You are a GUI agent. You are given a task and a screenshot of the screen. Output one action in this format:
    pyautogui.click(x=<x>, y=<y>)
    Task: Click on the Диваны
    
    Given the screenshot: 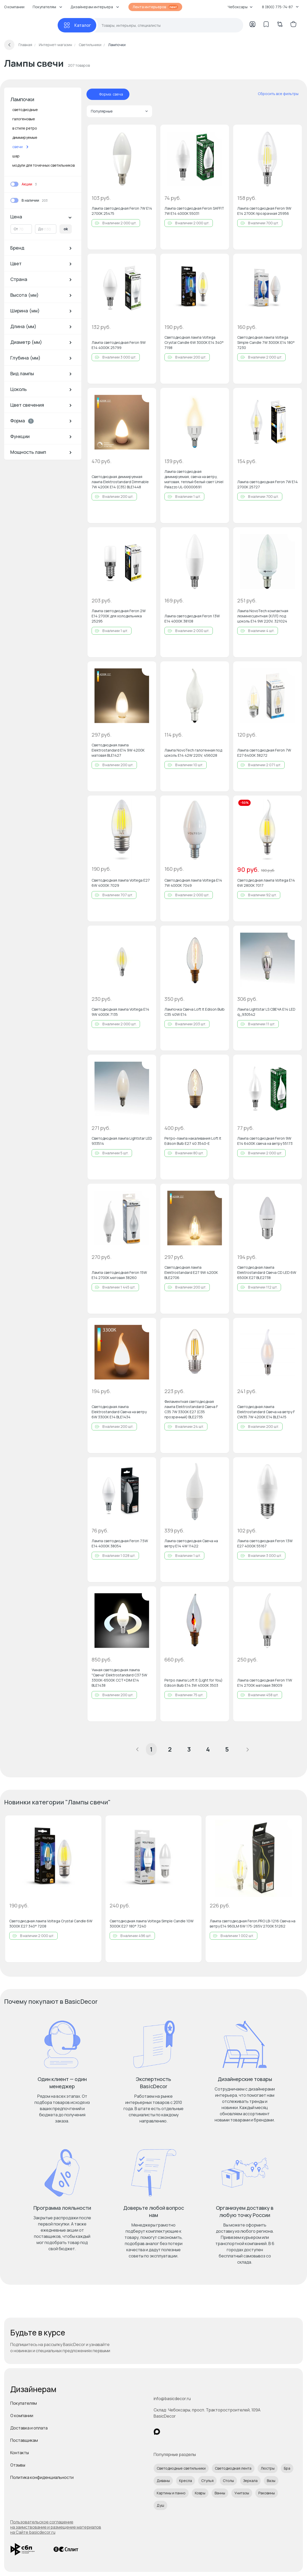 What is the action you would take?
    pyautogui.click(x=163, y=2480)
    